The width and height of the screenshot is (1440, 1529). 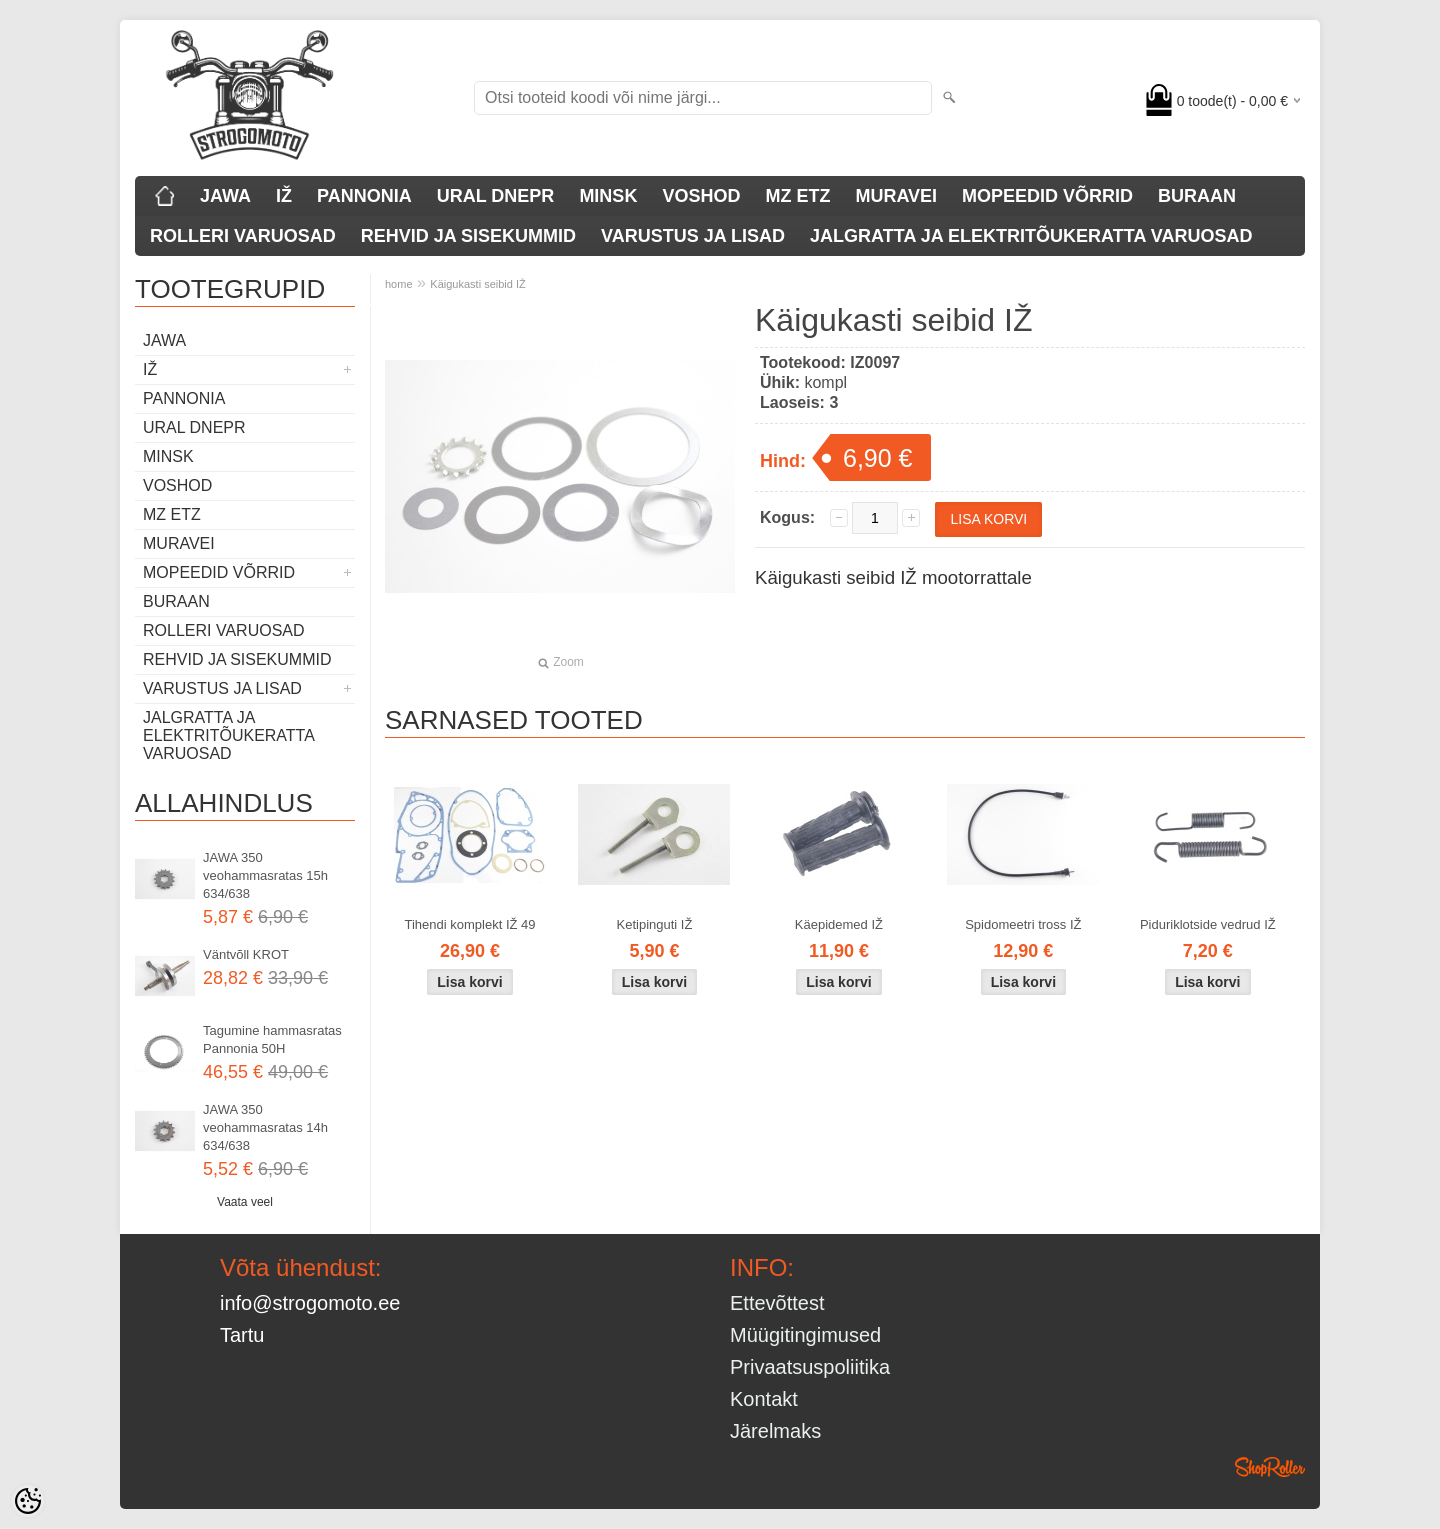 I want to click on VARUSTUS JA LISAD, so click(x=693, y=236).